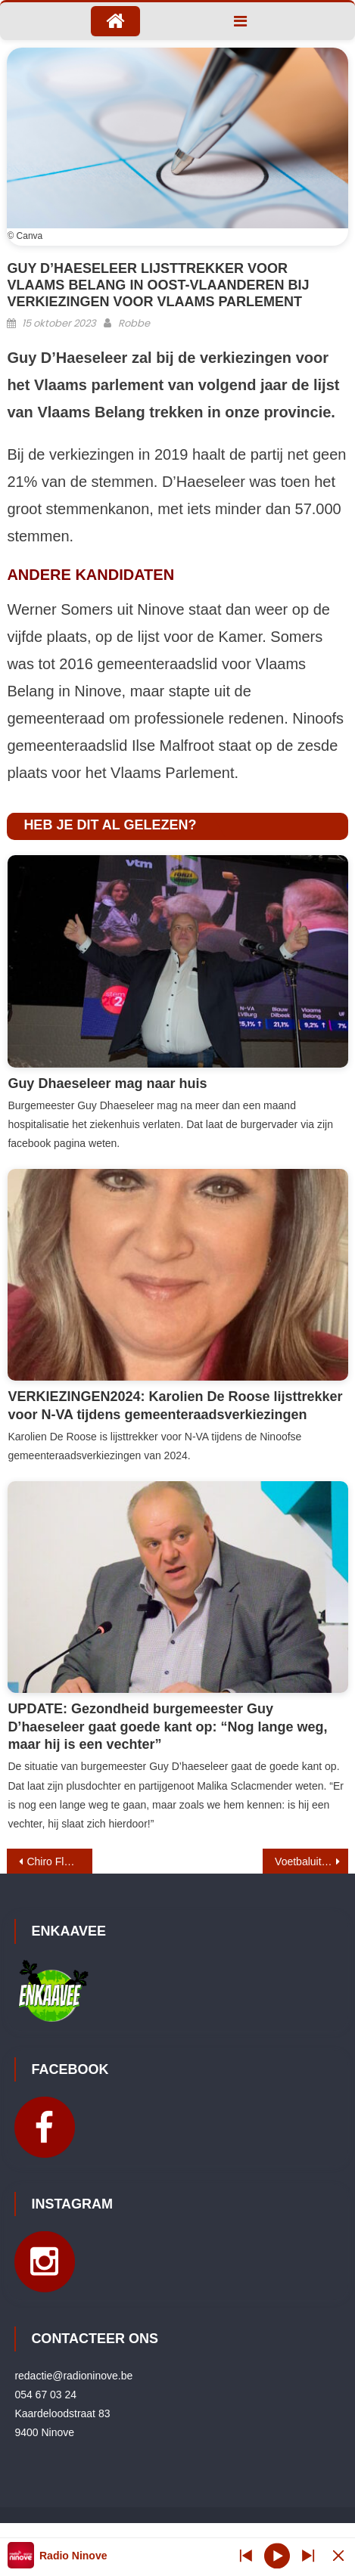 The height and width of the screenshot is (2576, 355). Describe the element at coordinates (246, 2555) in the screenshot. I see `[Next station]` at that location.